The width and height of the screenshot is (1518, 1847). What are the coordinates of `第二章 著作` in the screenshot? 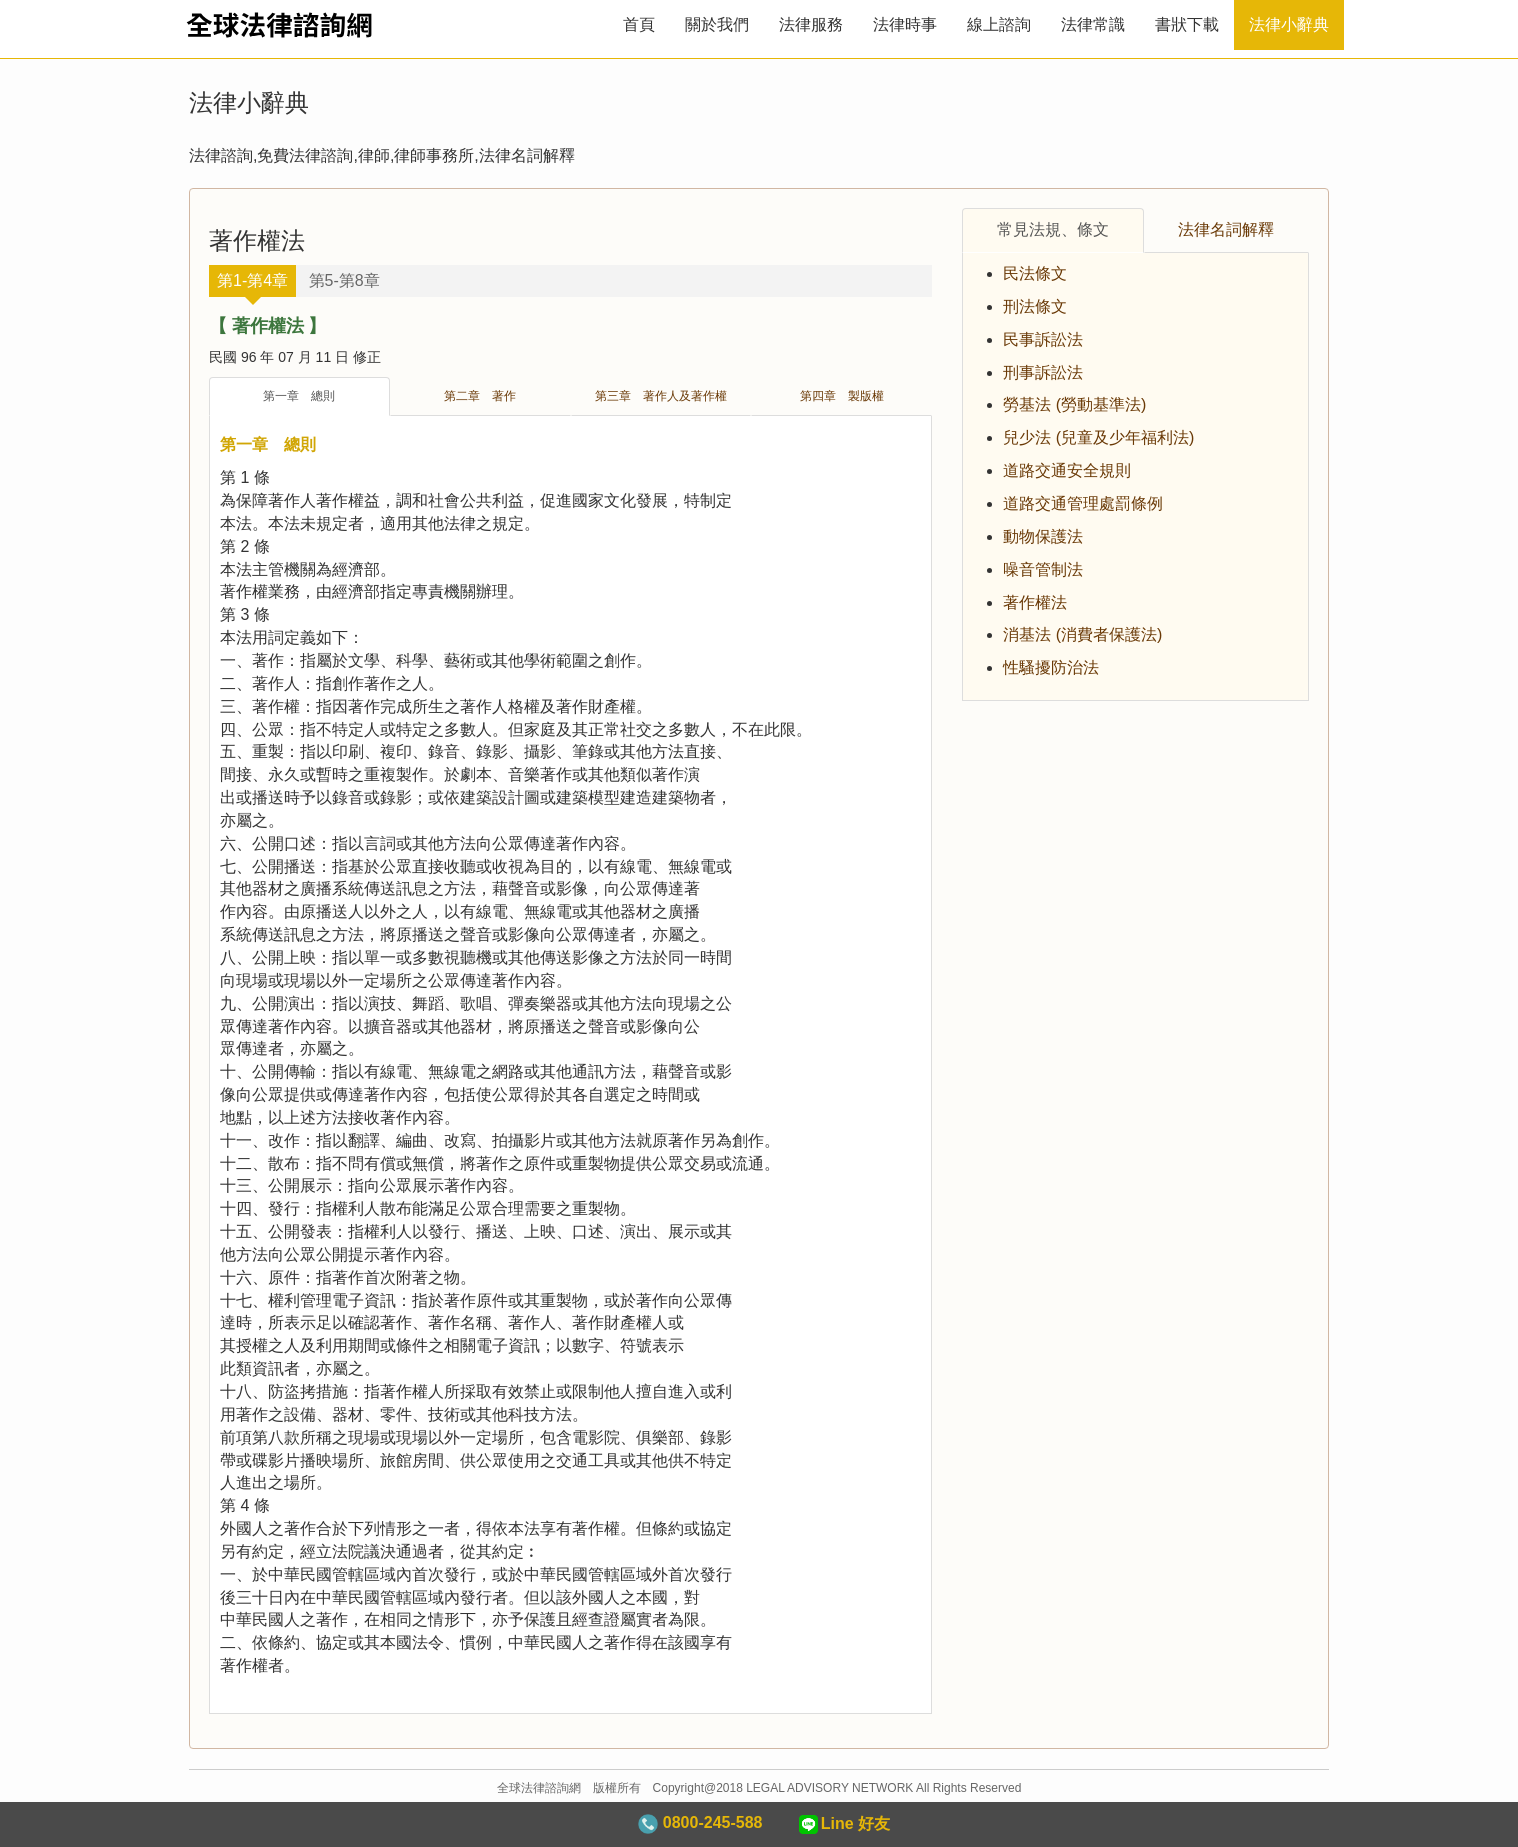 It's located at (480, 396).